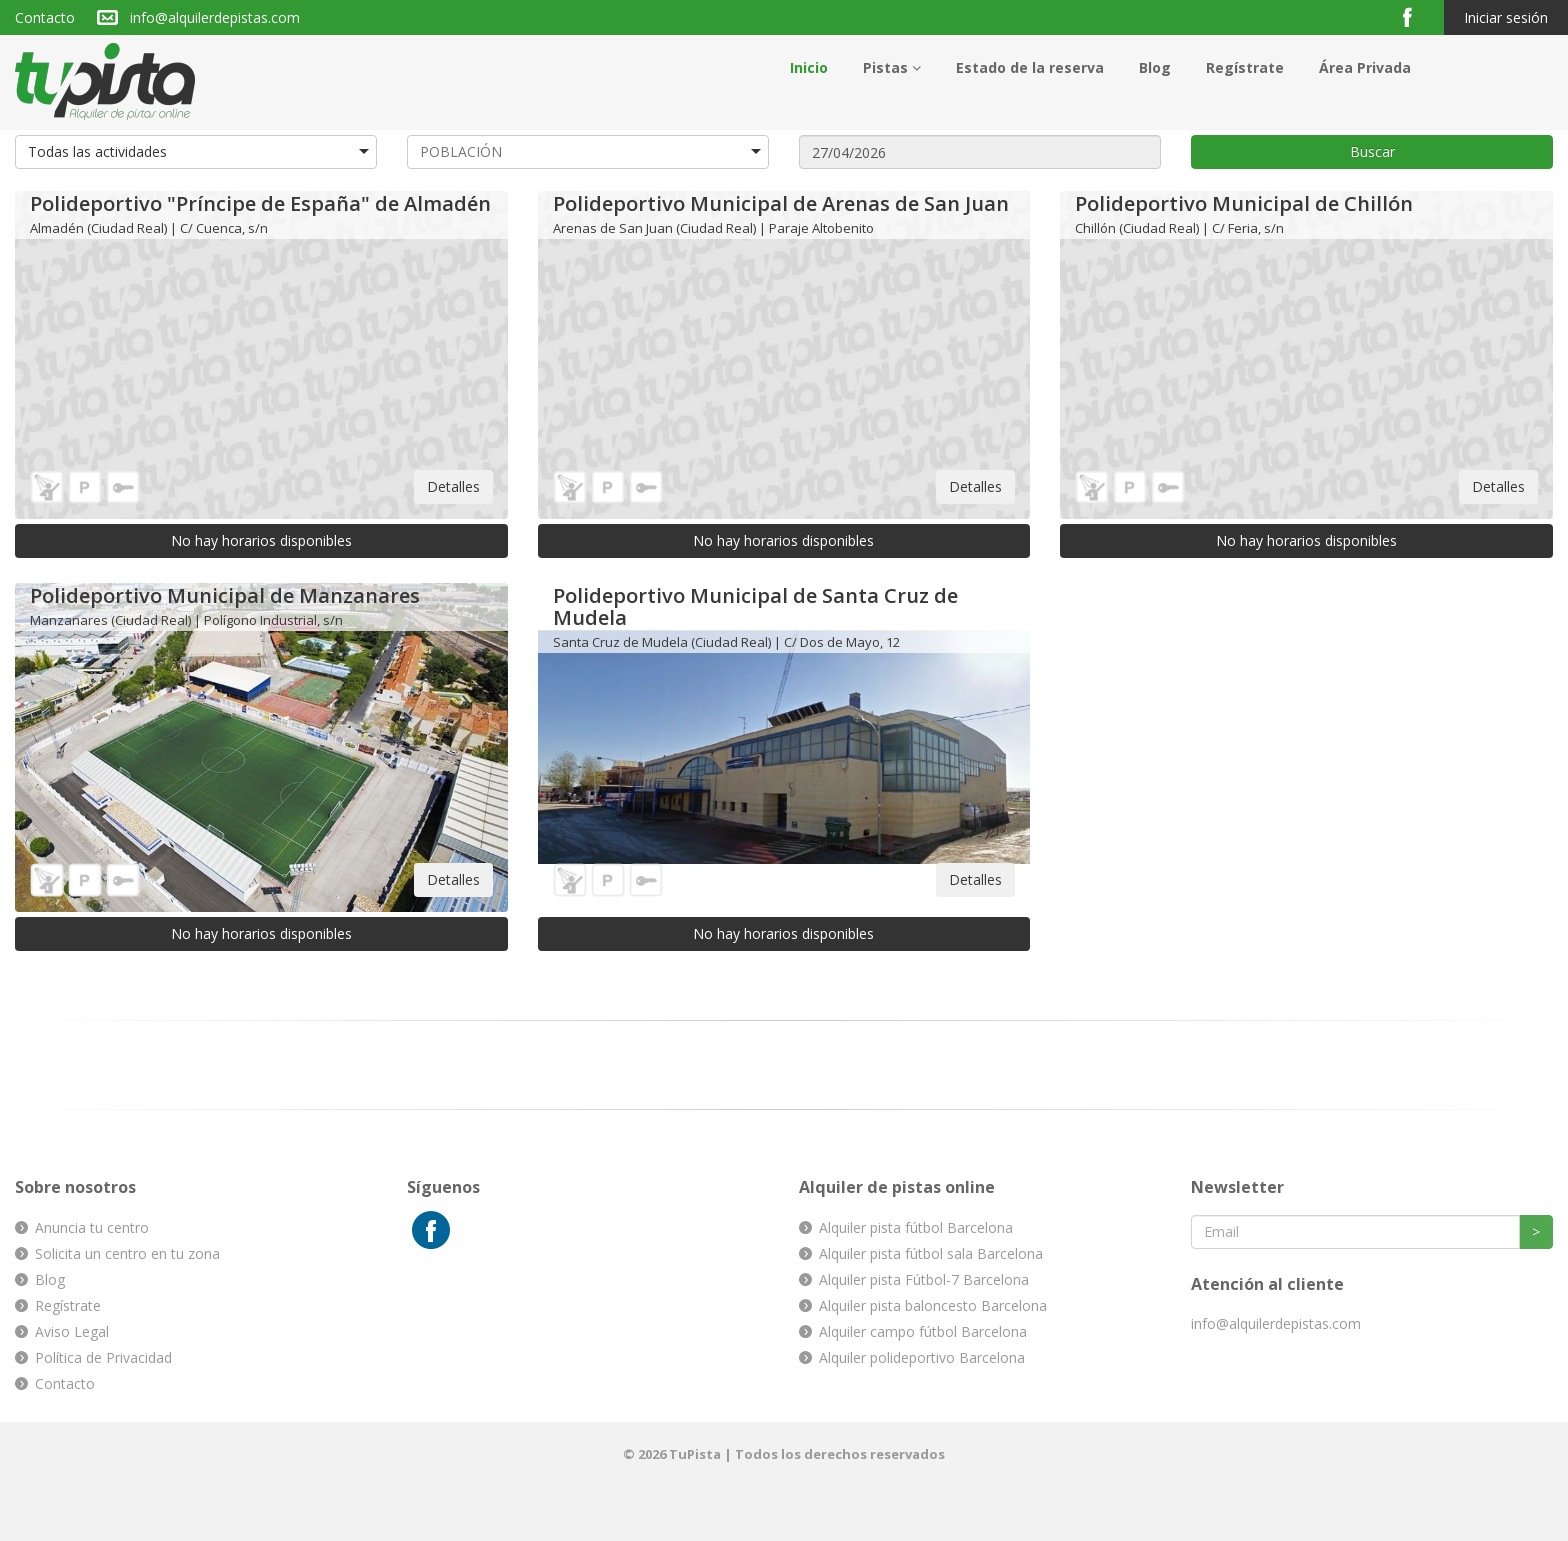 The image size is (1568, 1541). Describe the element at coordinates (215, 17) in the screenshot. I see `info@alquilerdepistas.com` at that location.